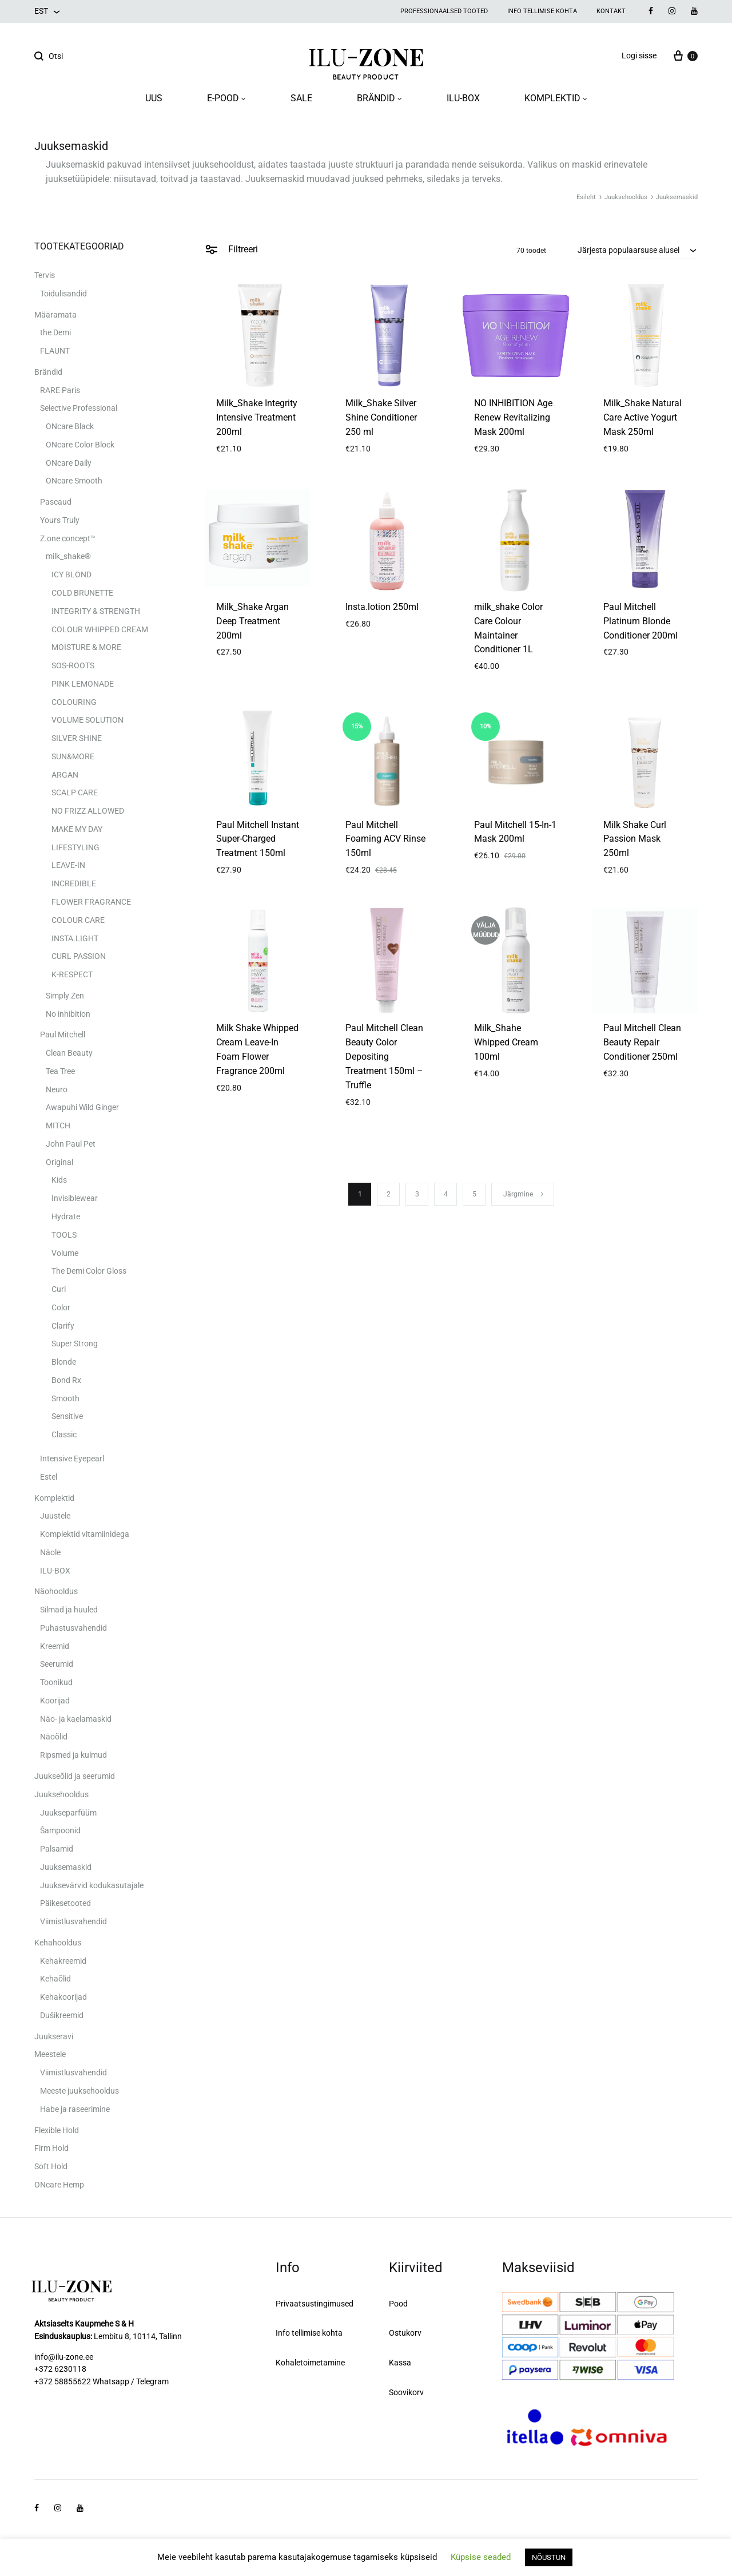  I want to click on SOS-ROOTS, so click(72, 665).